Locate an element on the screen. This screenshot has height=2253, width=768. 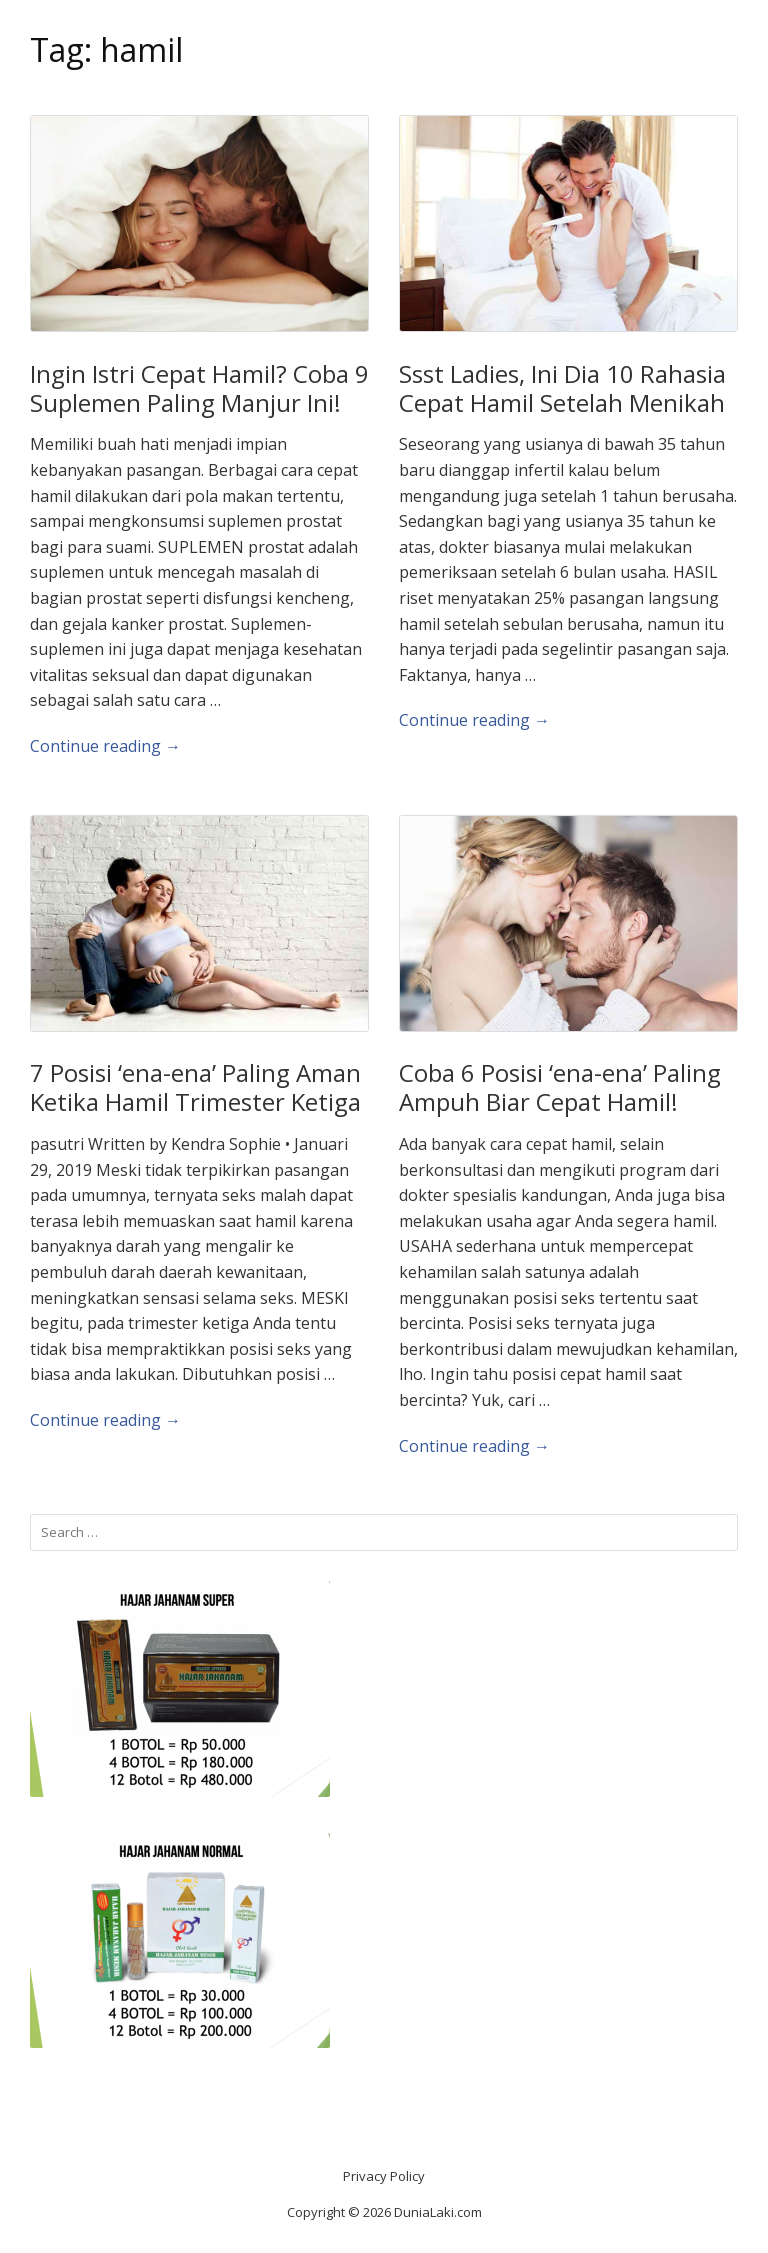
7 Posisi ‘ena-ena’ Paling Aman Ketika Hamil Trimester Ketiga is located at coordinates (195, 1087).